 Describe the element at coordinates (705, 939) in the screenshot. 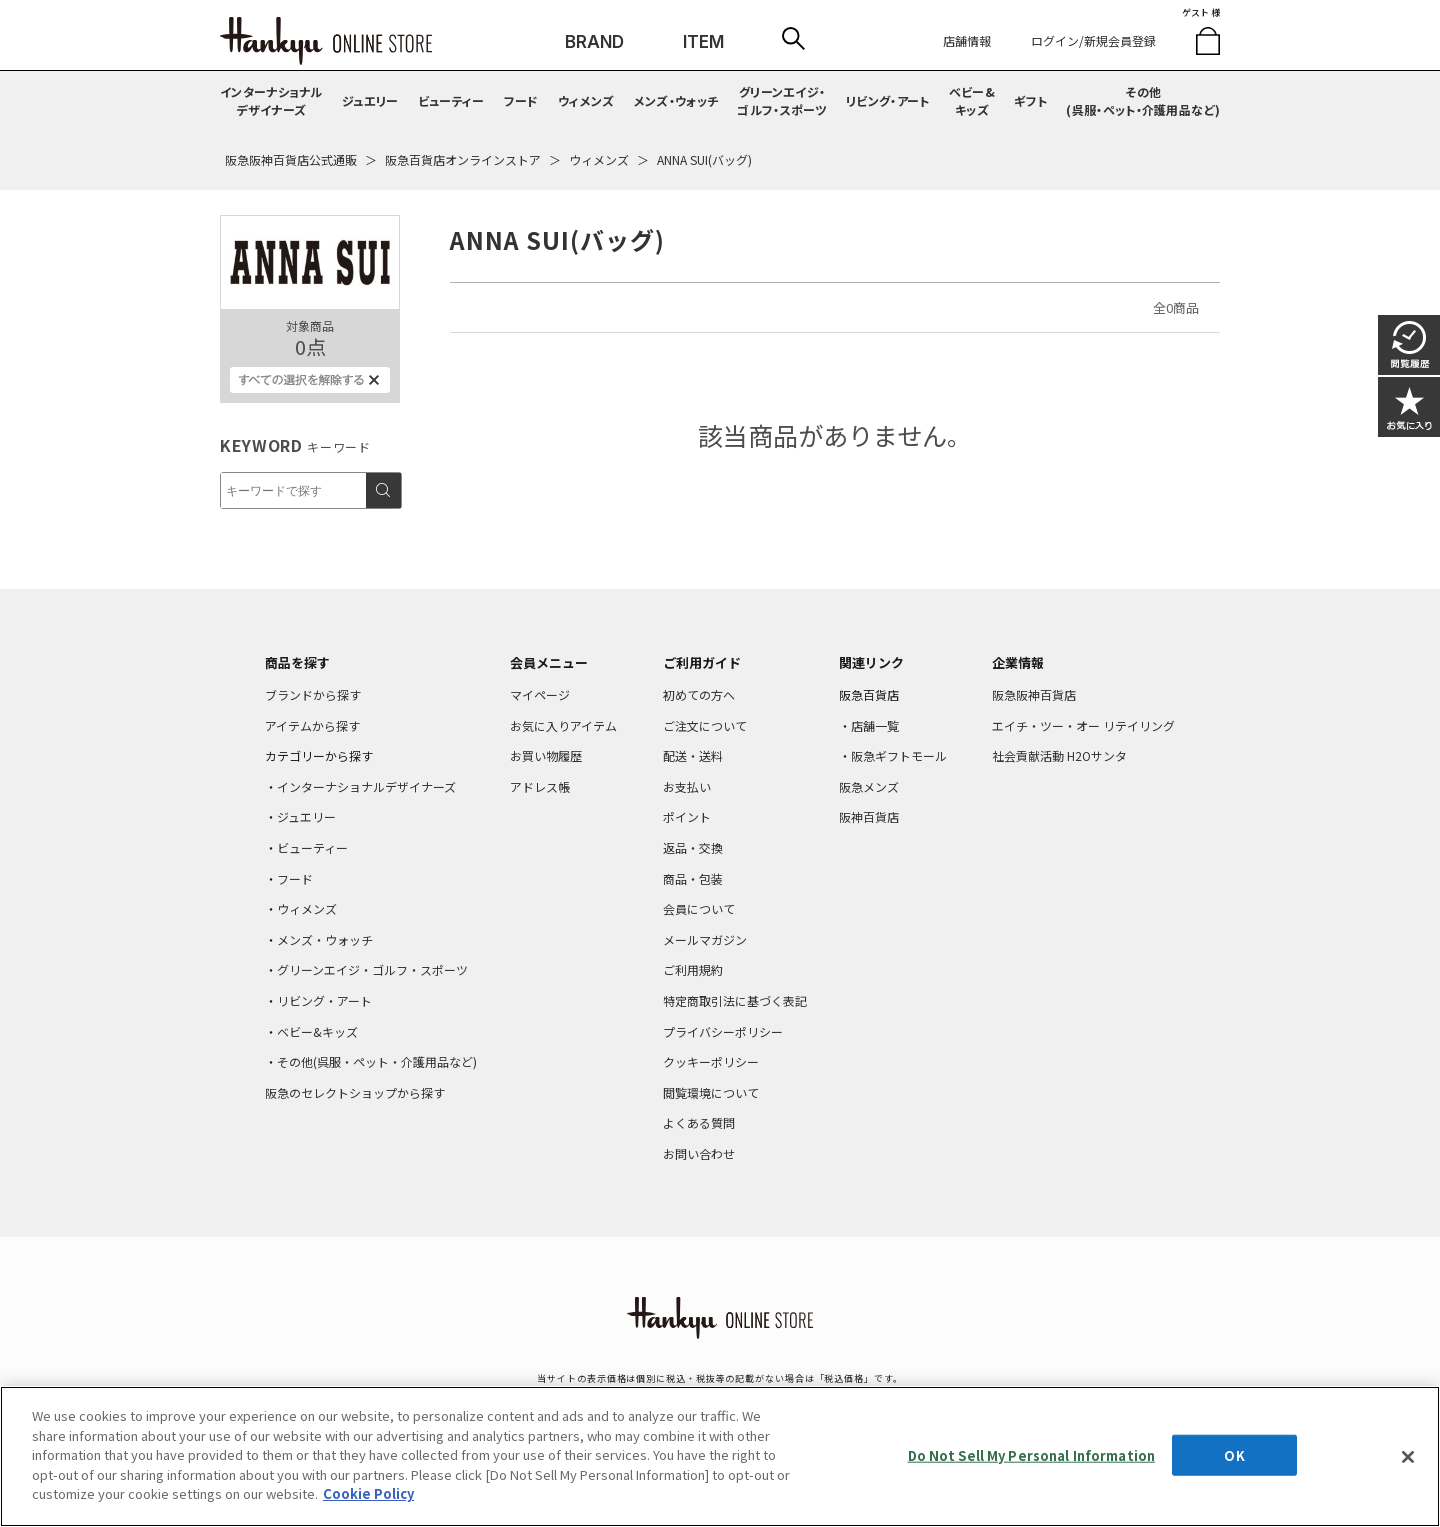

I see `メールマガジン` at that location.